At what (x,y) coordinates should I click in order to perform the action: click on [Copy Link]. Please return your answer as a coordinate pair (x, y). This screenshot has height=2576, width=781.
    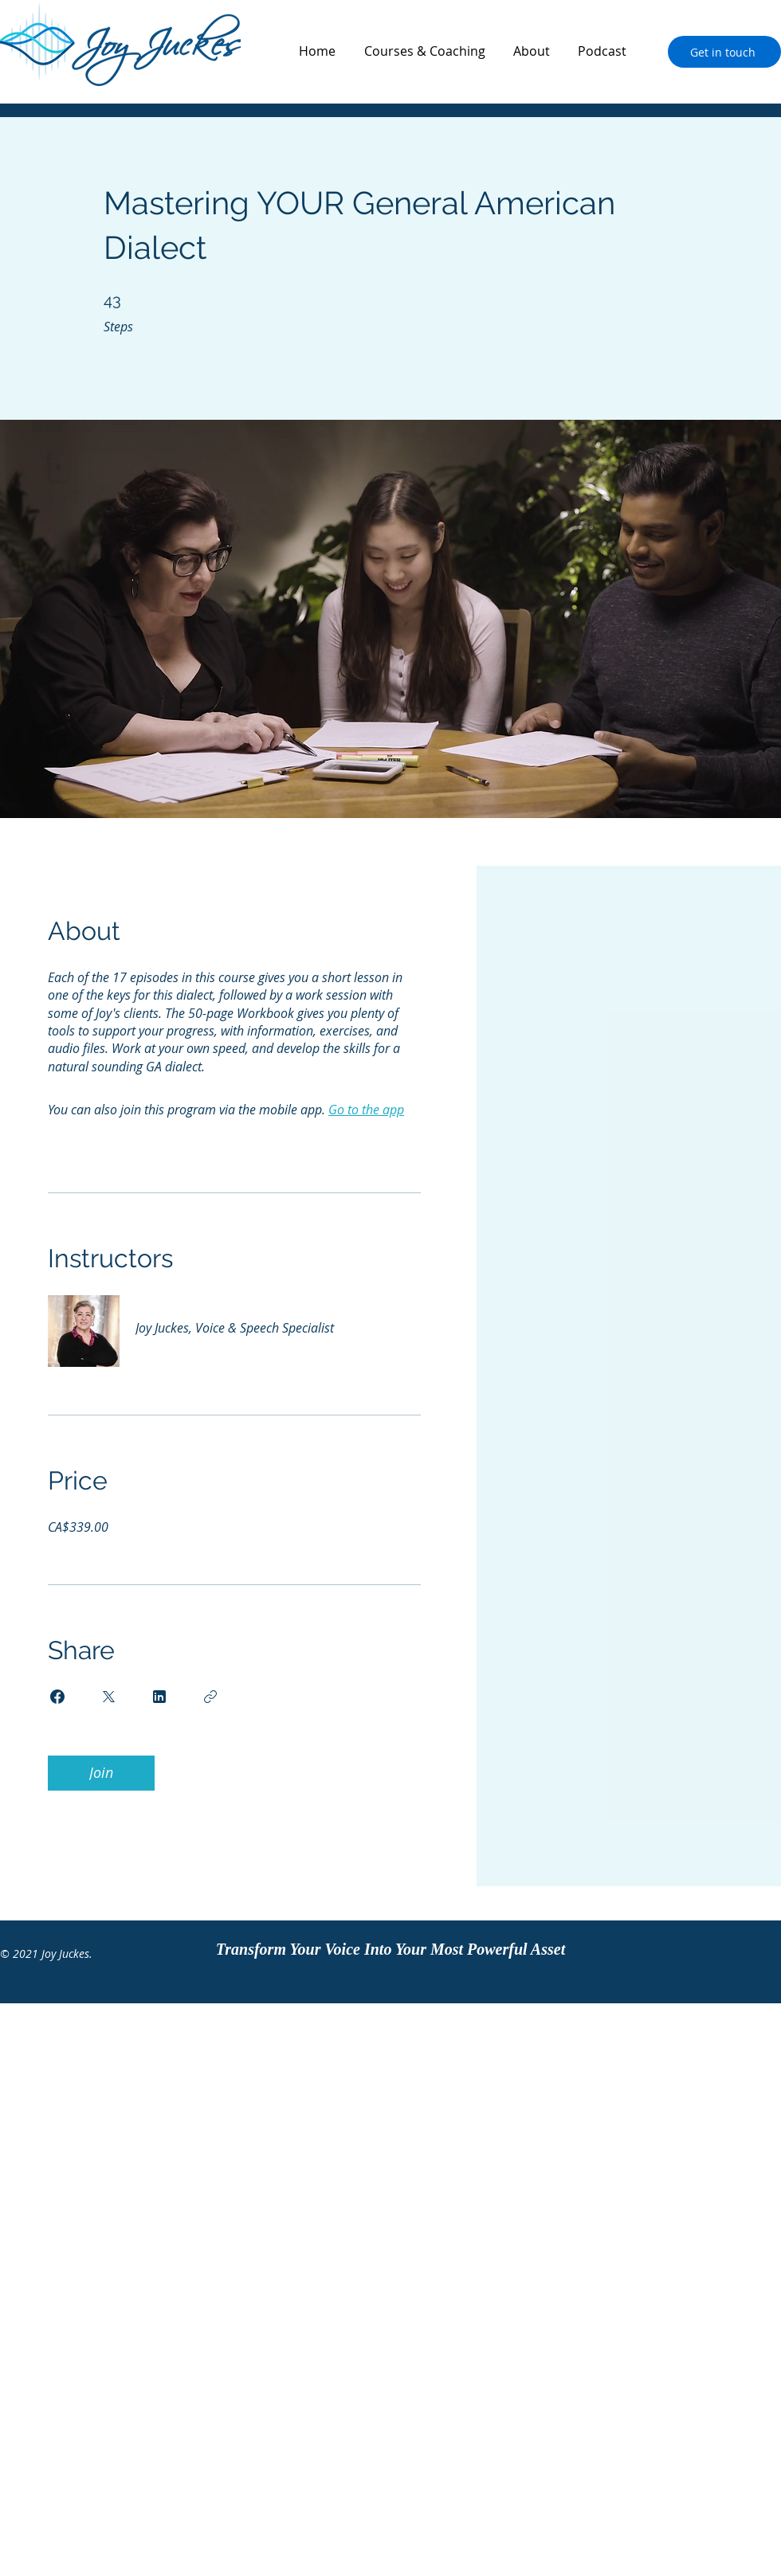
    Looking at the image, I should click on (210, 1696).